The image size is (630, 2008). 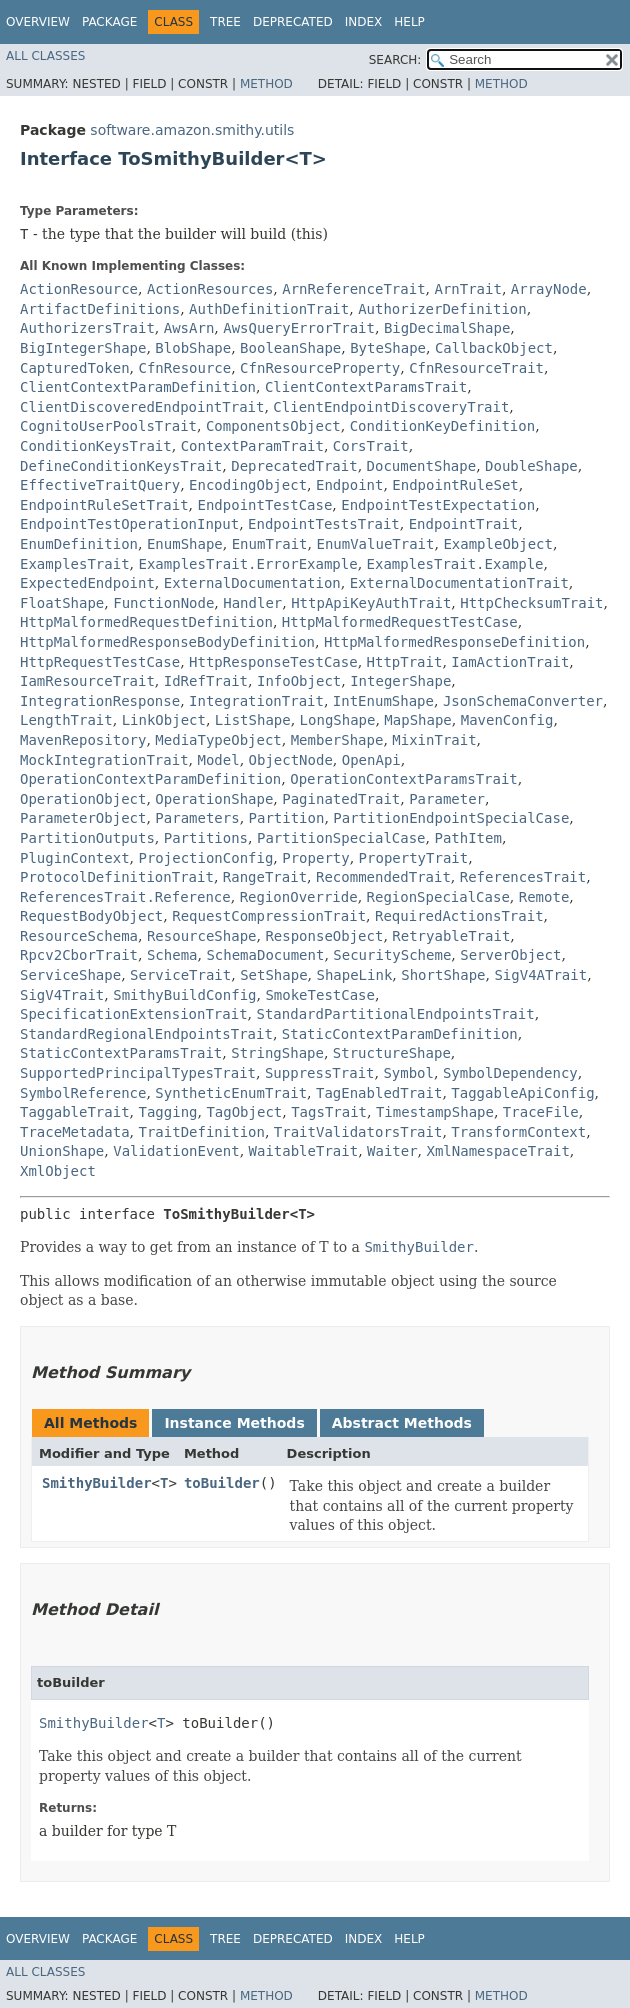 I want to click on TagObject, so click(x=244, y=1112).